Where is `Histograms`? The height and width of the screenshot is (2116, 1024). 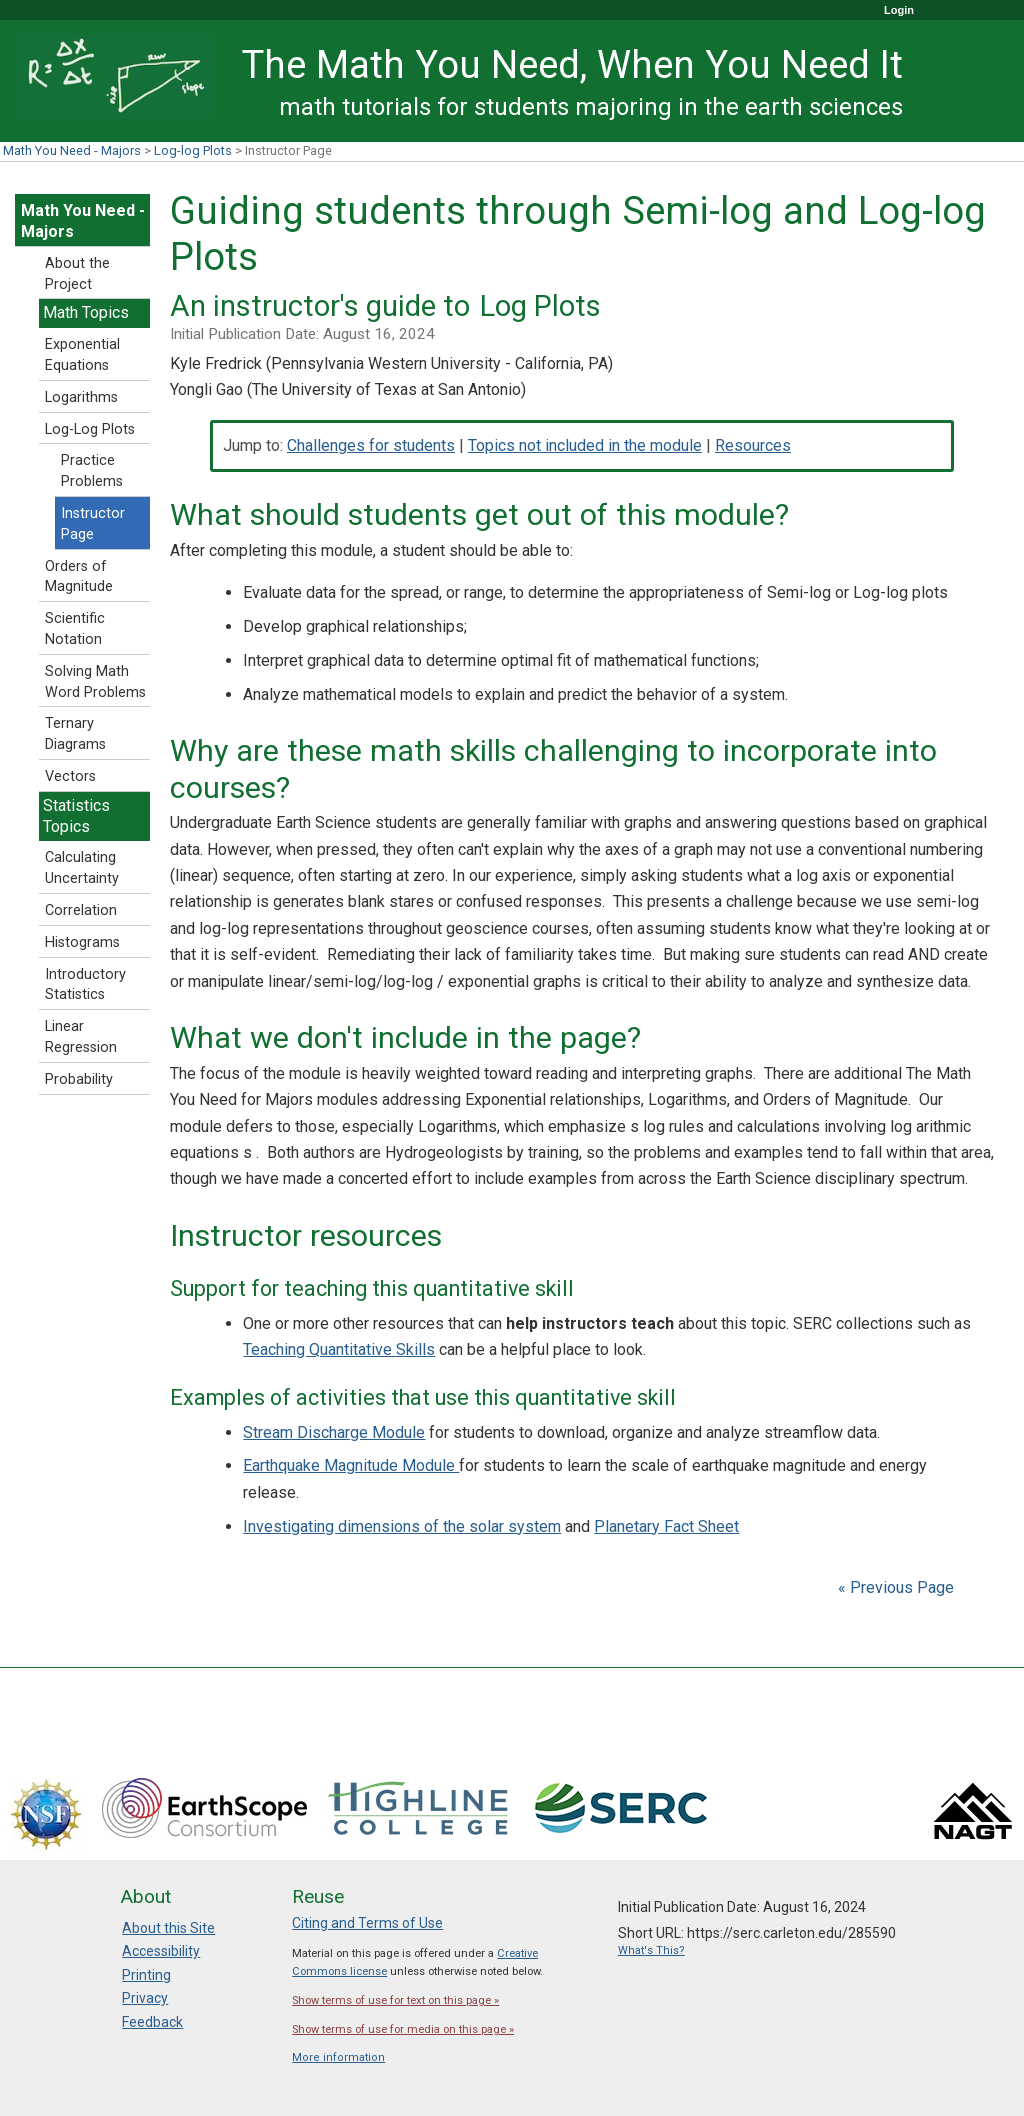 Histograms is located at coordinates (82, 942).